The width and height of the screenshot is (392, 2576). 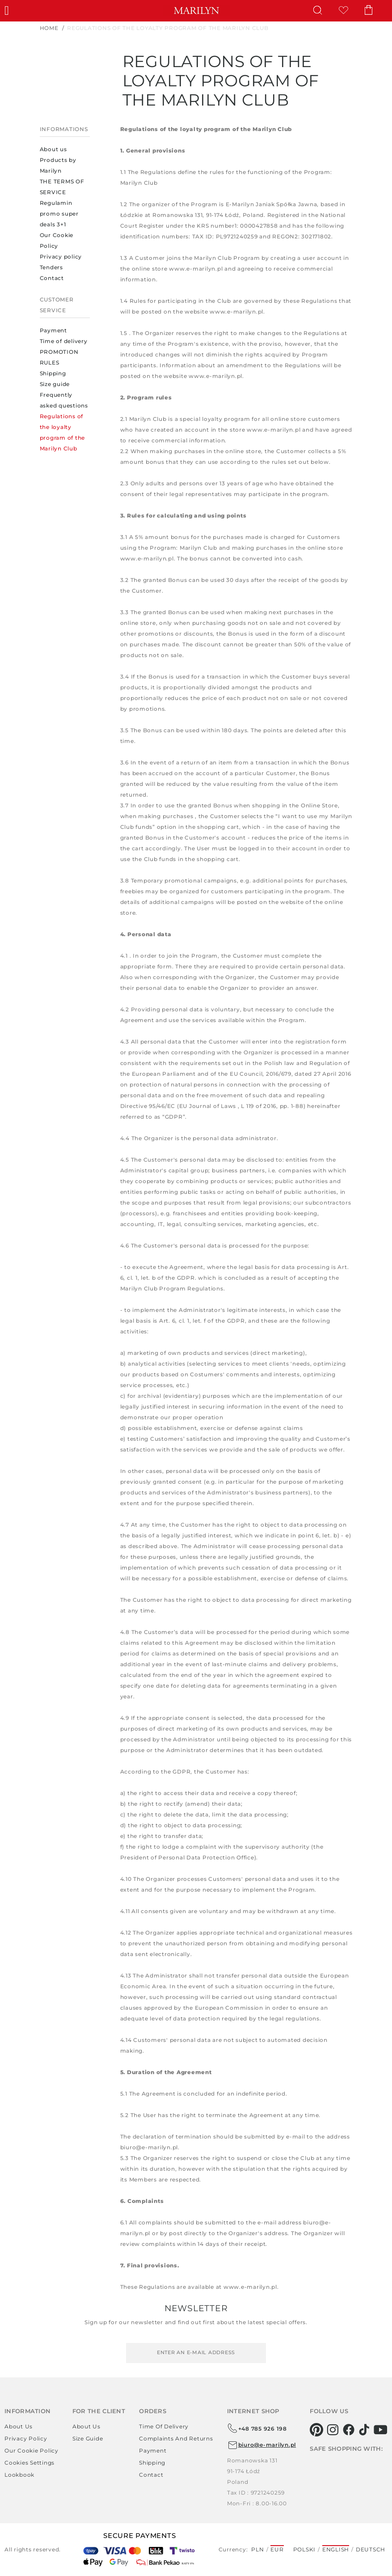 I want to click on +48 785 926 198, so click(x=257, y=2428).